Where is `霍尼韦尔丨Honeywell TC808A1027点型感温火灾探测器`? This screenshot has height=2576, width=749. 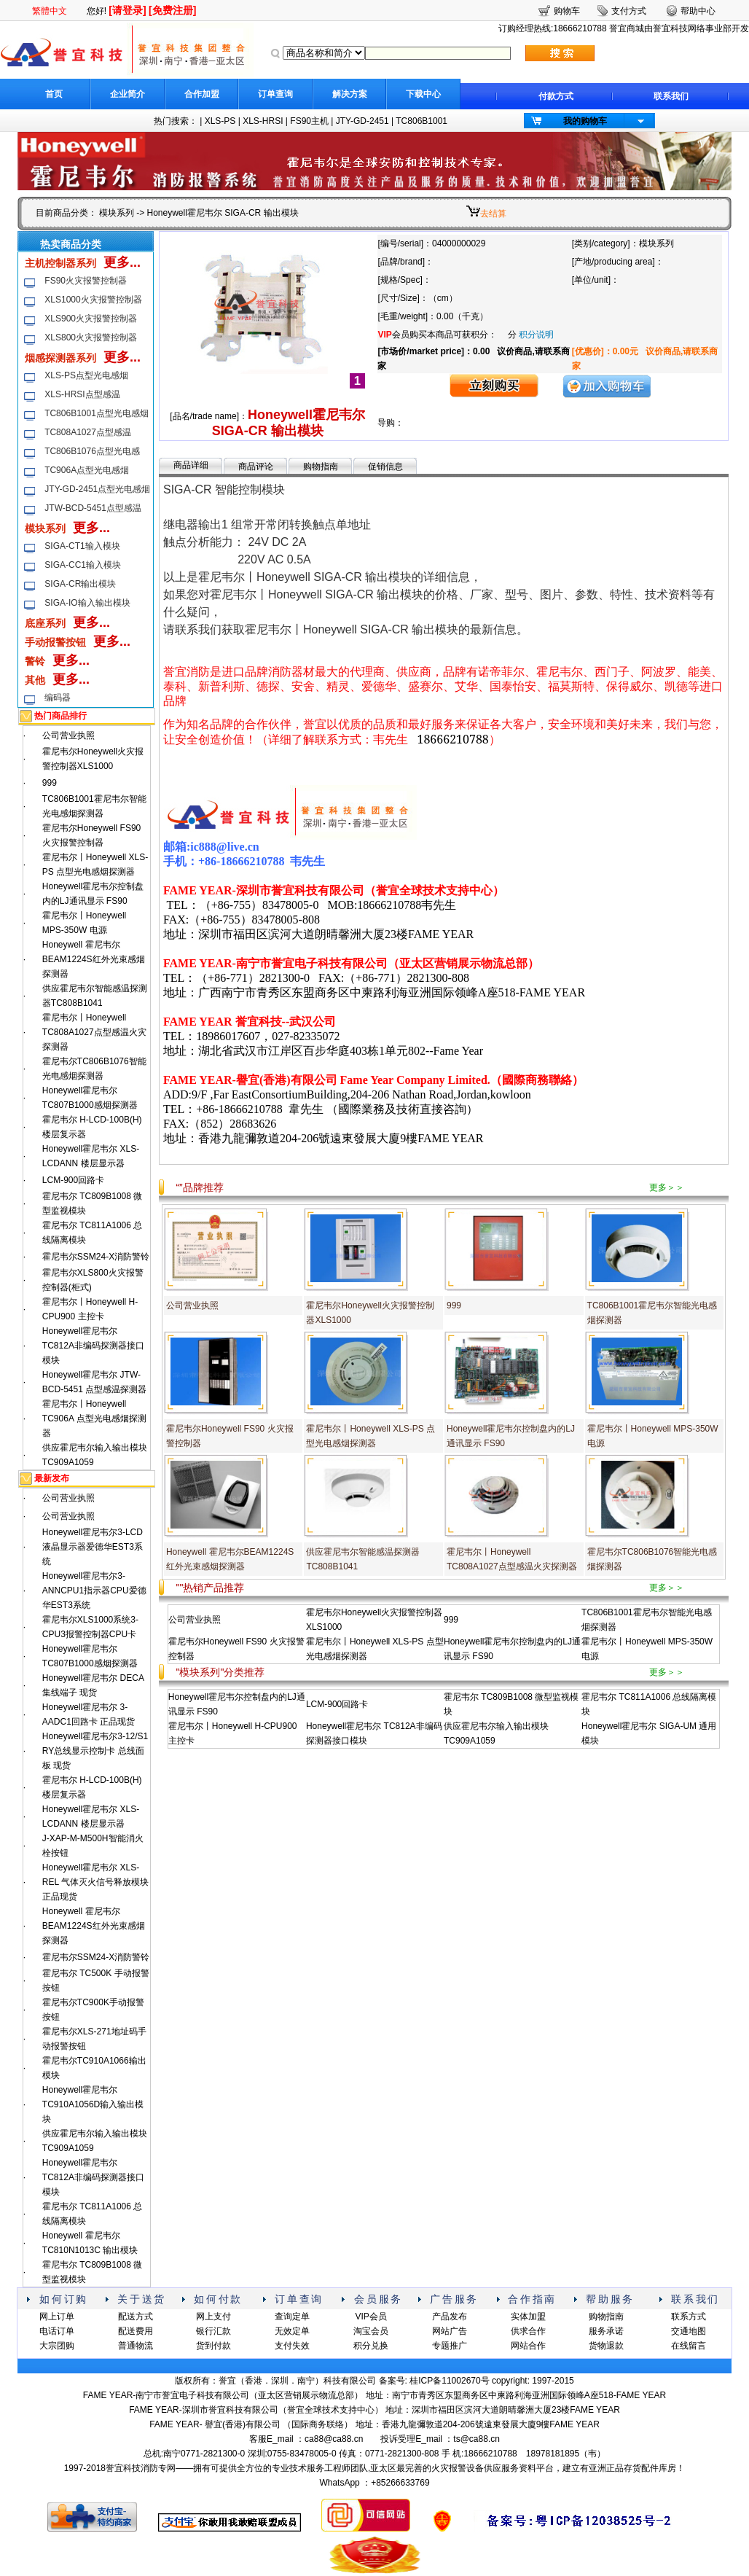
霍尼韦尔丨Honeywell TC808A1027点型感温火灾探测器 is located at coordinates (94, 1032).